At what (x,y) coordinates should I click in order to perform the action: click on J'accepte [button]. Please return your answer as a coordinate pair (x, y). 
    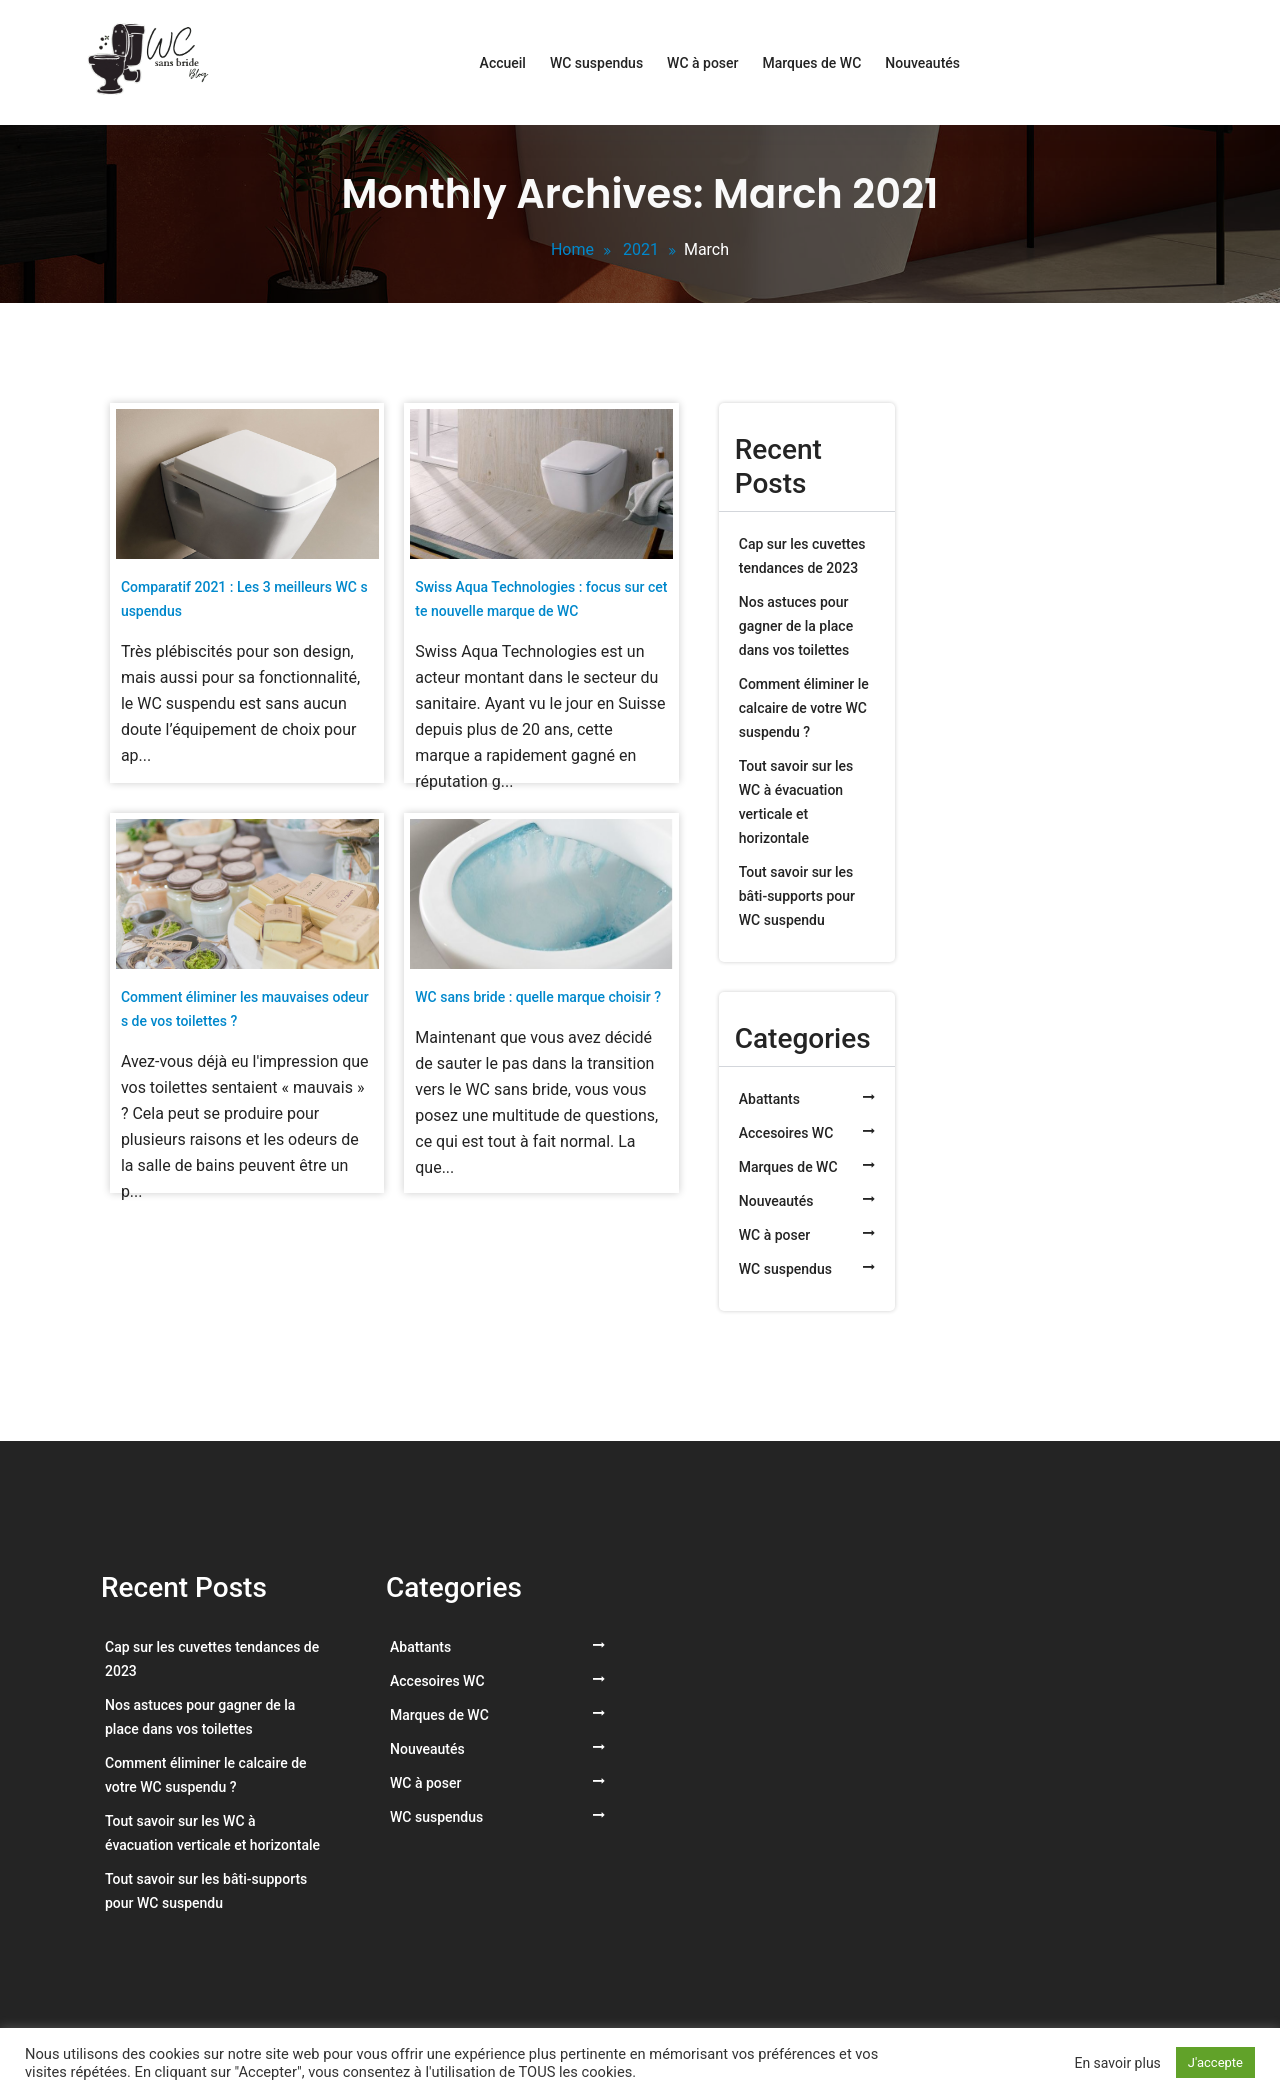
    Looking at the image, I should click on (1215, 2062).